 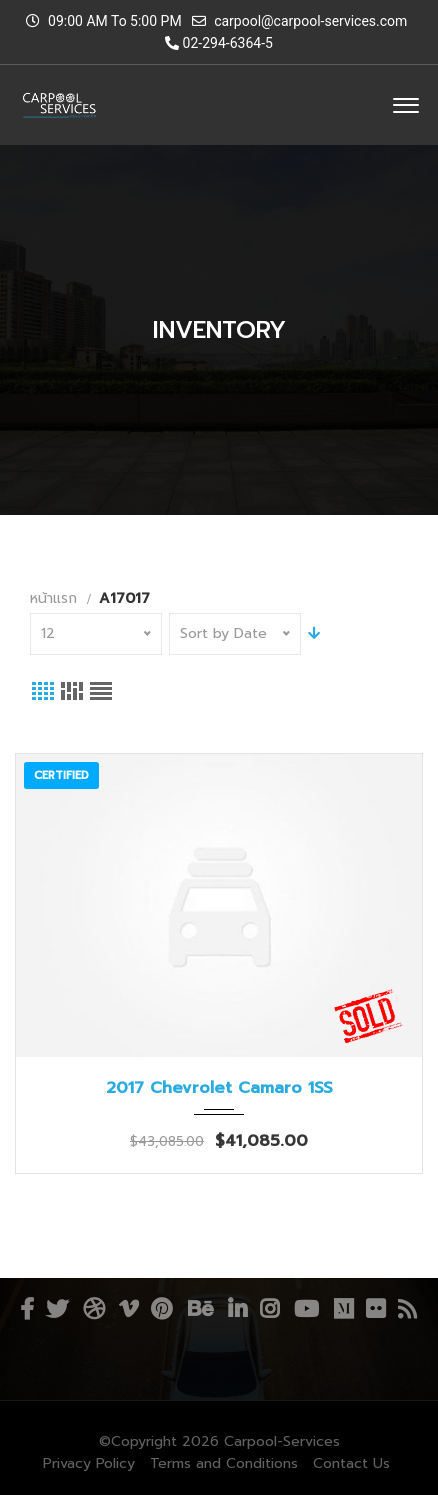 What do you see at coordinates (128, 1309) in the screenshot?
I see `Vimeo` at bounding box center [128, 1309].